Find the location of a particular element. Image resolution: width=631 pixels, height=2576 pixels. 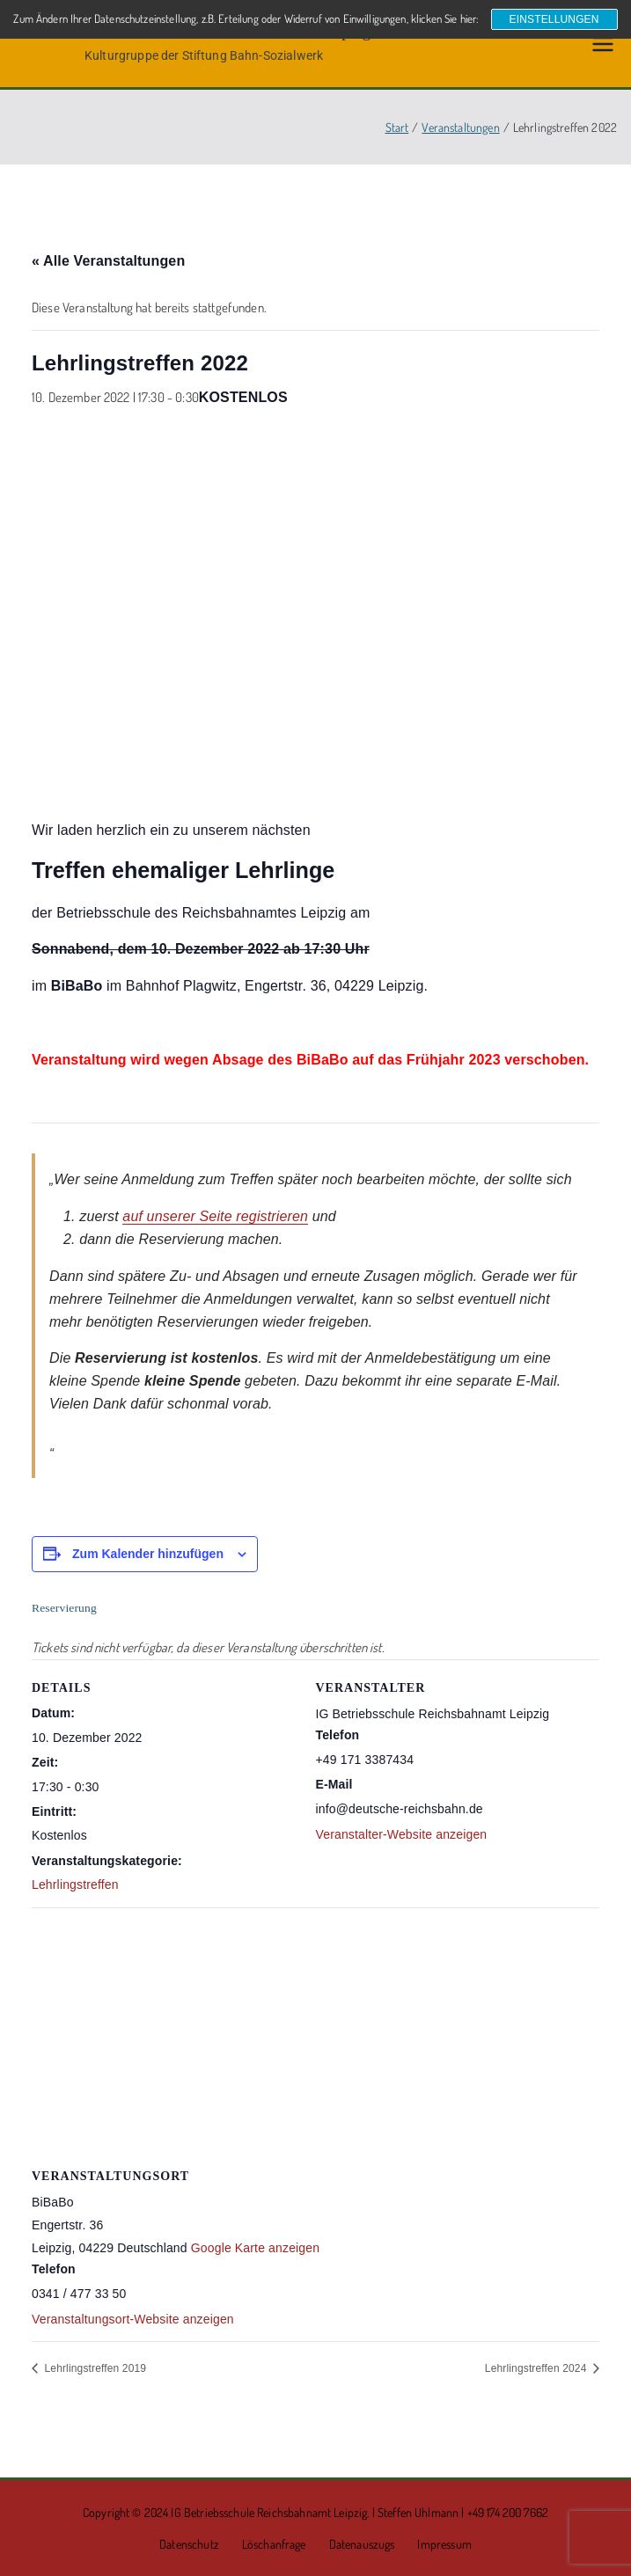

« Alle Veranstaltungen is located at coordinates (108, 260).